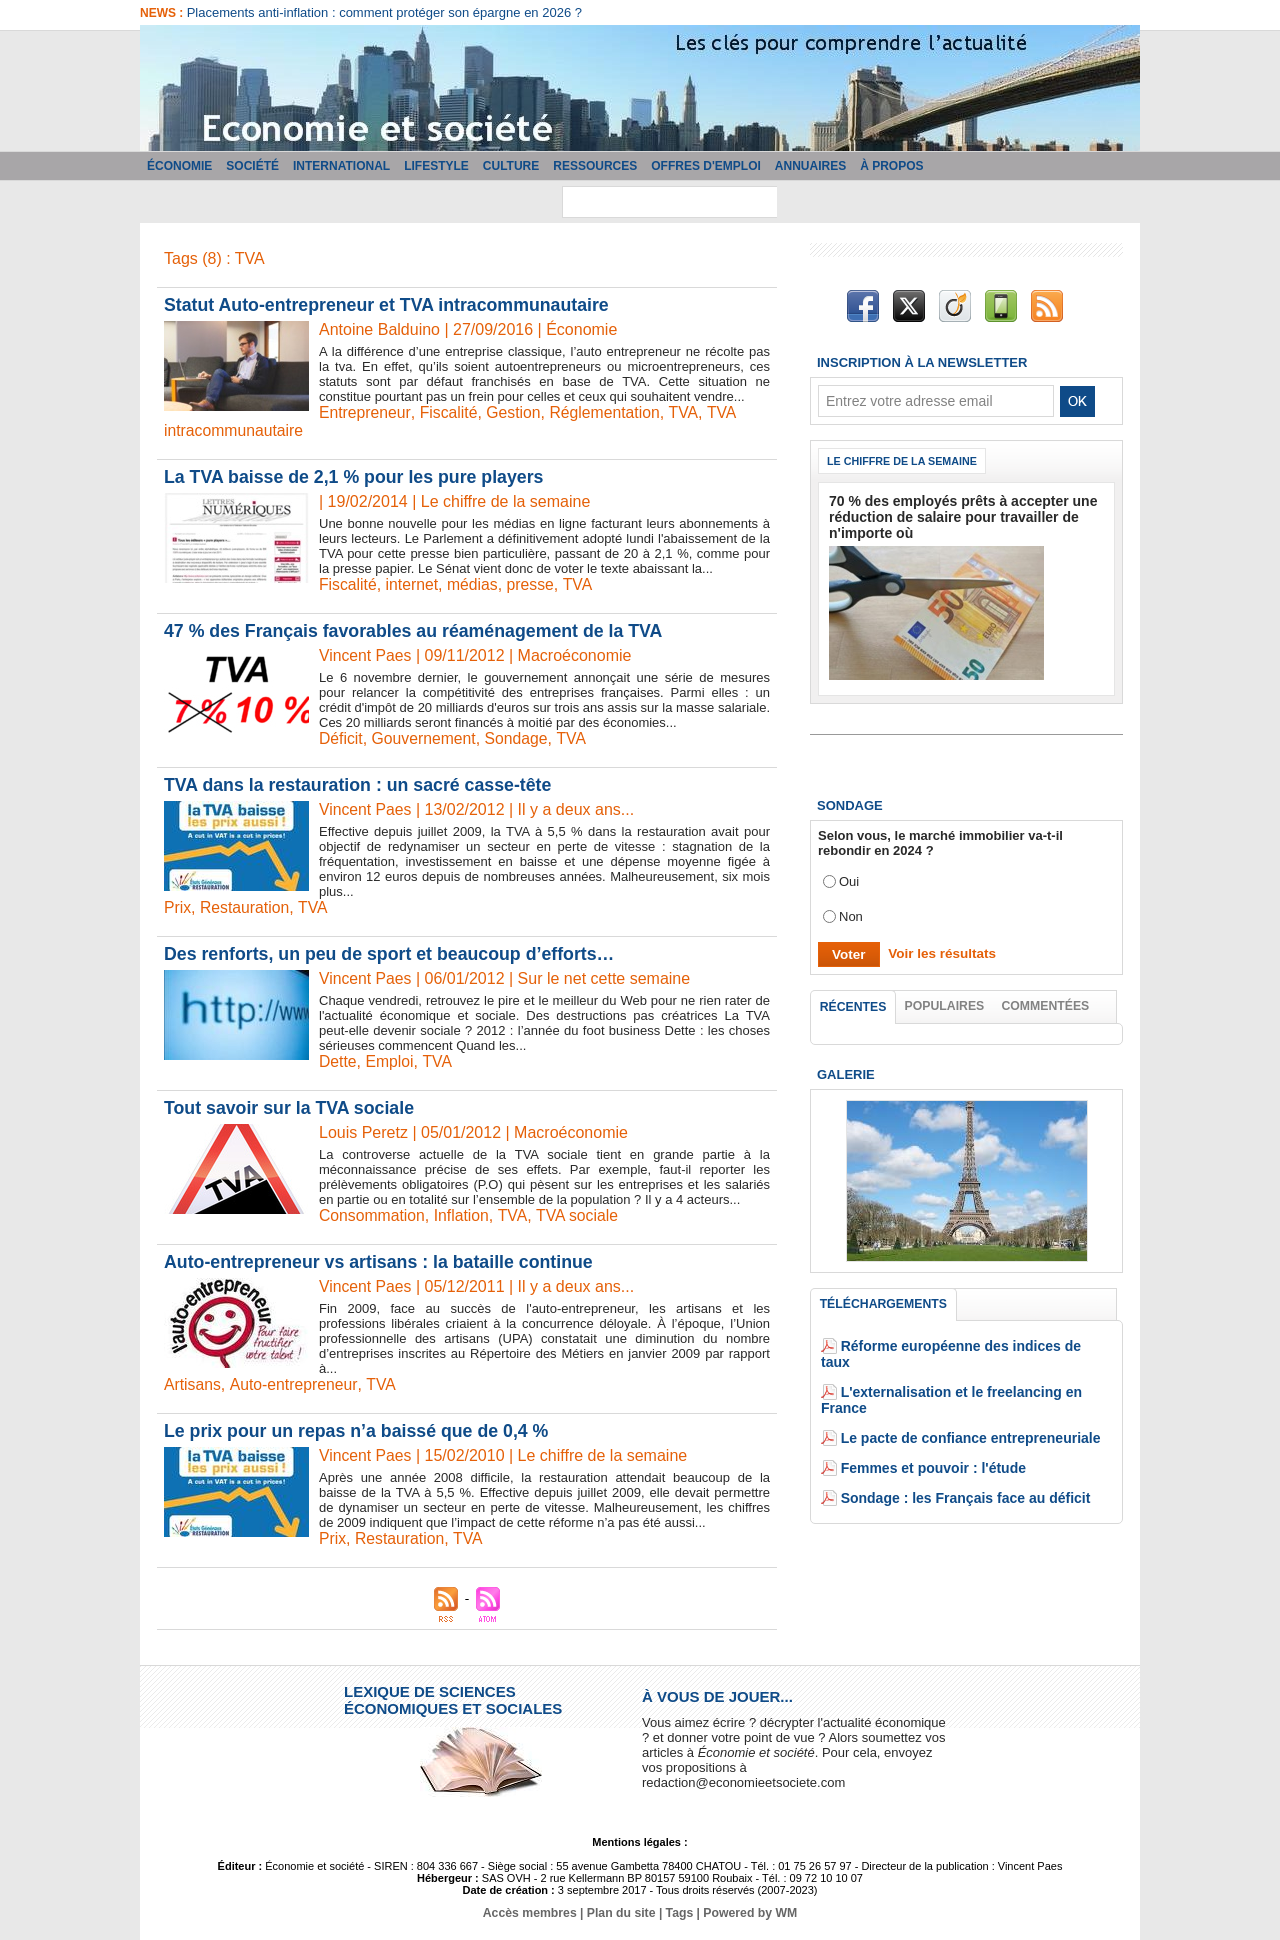 The width and height of the screenshot is (1280, 1940). I want to click on Le prix pour un repas n’a baissé que de 0,4 %, so click(359, 1431).